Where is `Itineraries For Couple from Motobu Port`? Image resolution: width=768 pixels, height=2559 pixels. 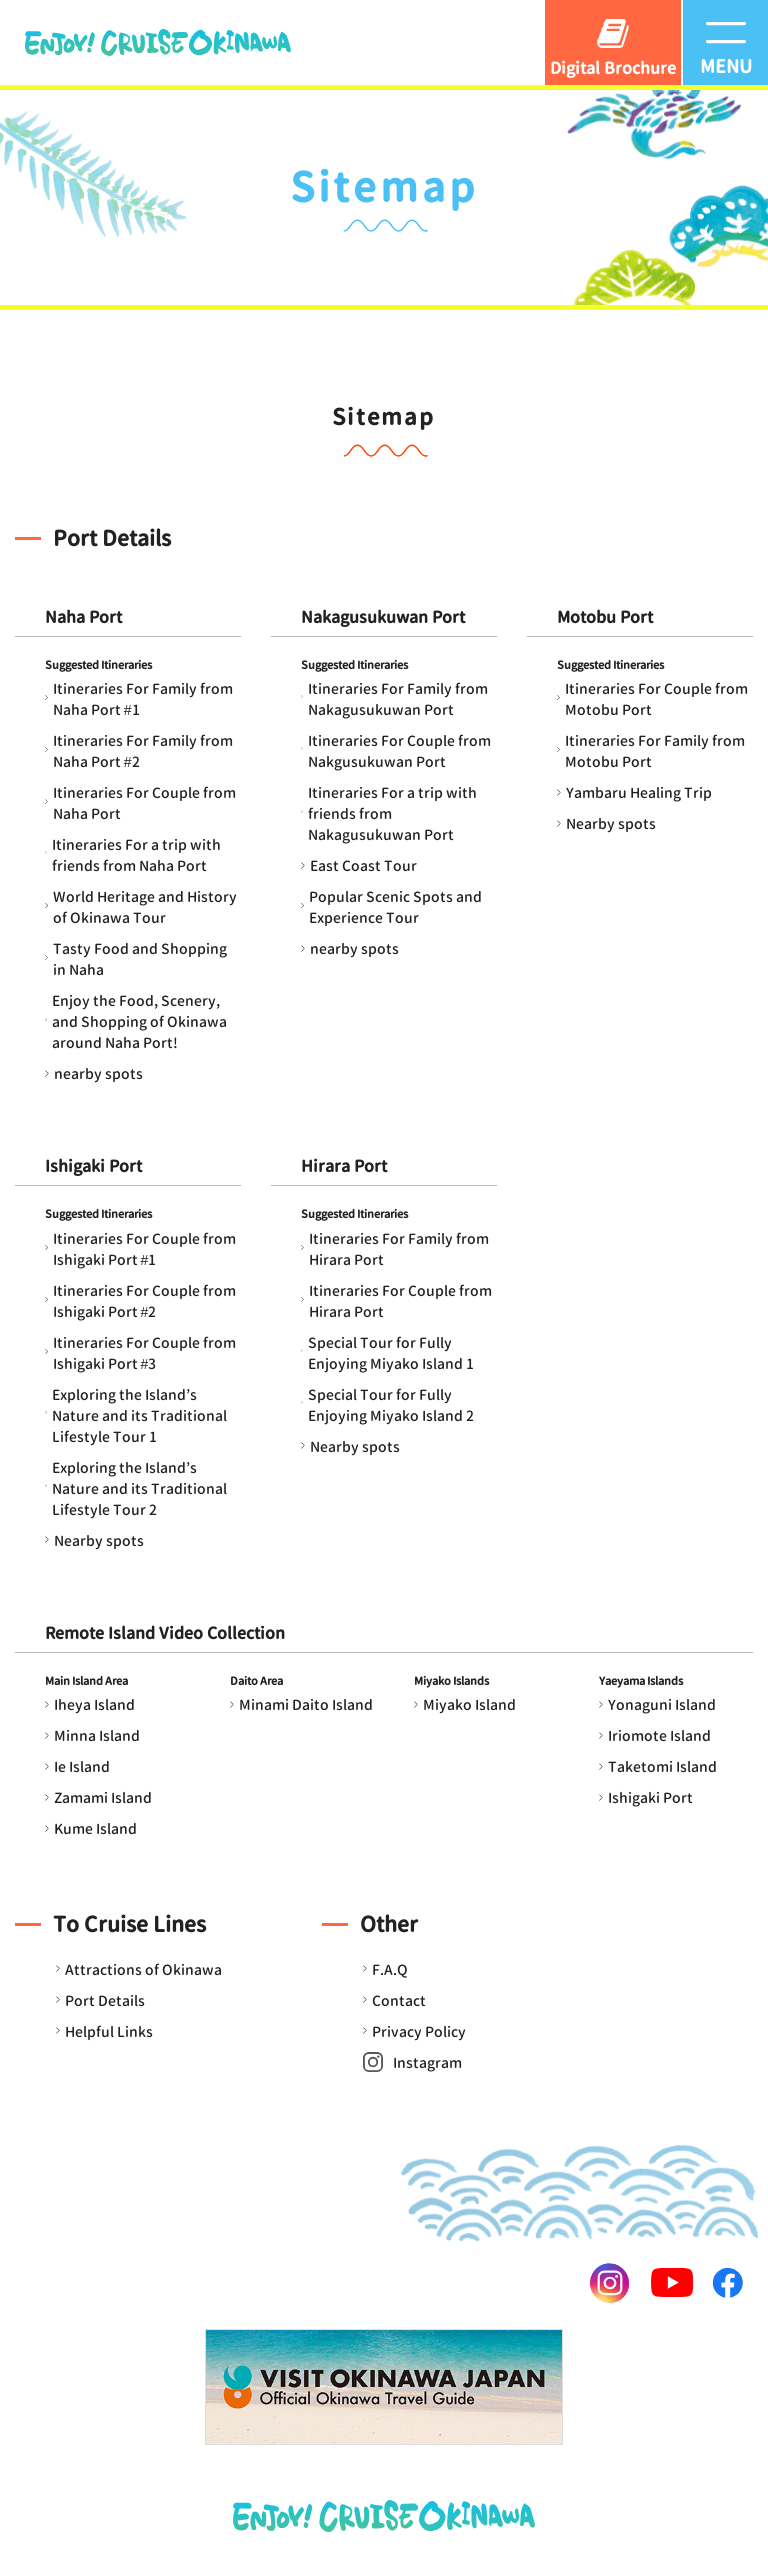 Itineraries For Couple from Motobu Port is located at coordinates (656, 699).